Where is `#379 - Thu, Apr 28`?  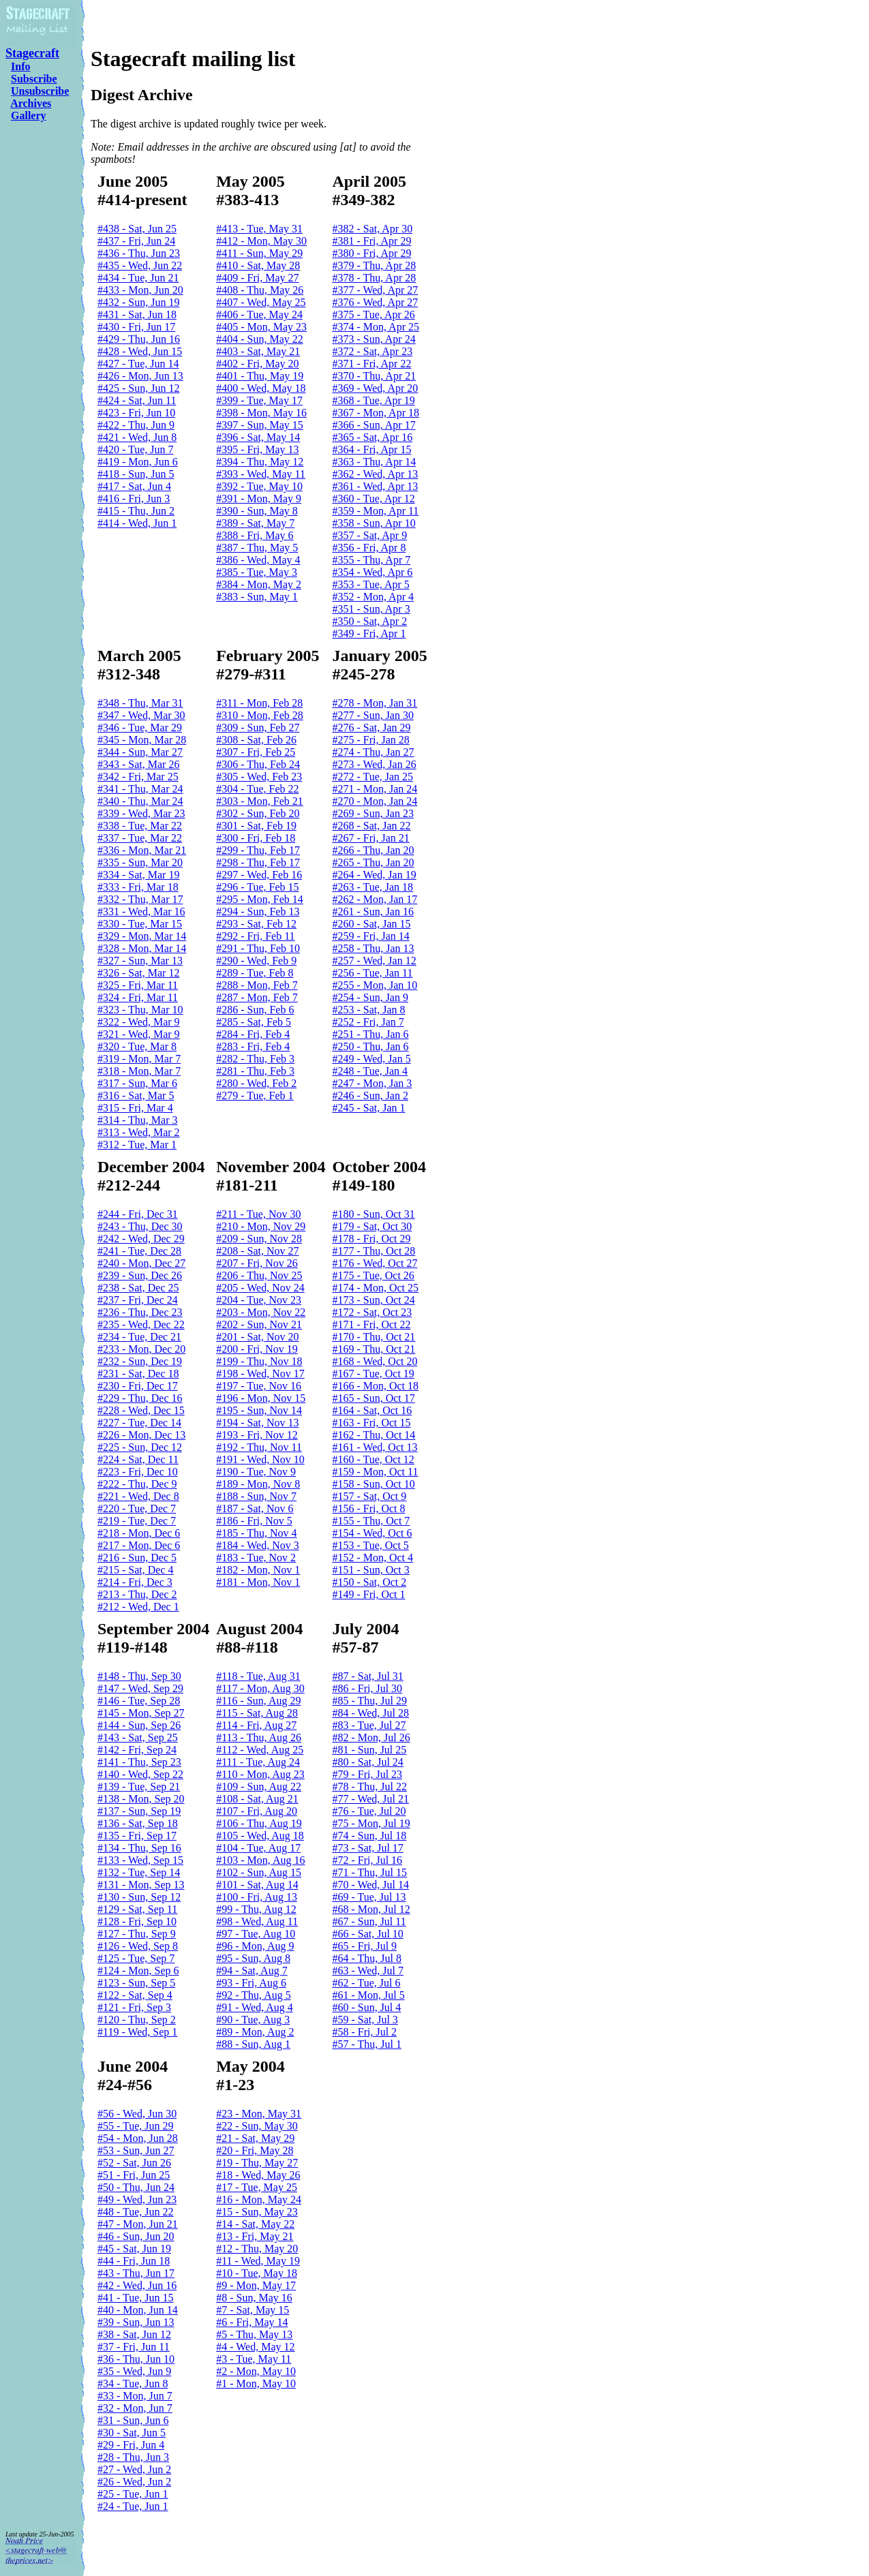 #379 - Thu, Apr 28 is located at coordinates (374, 265).